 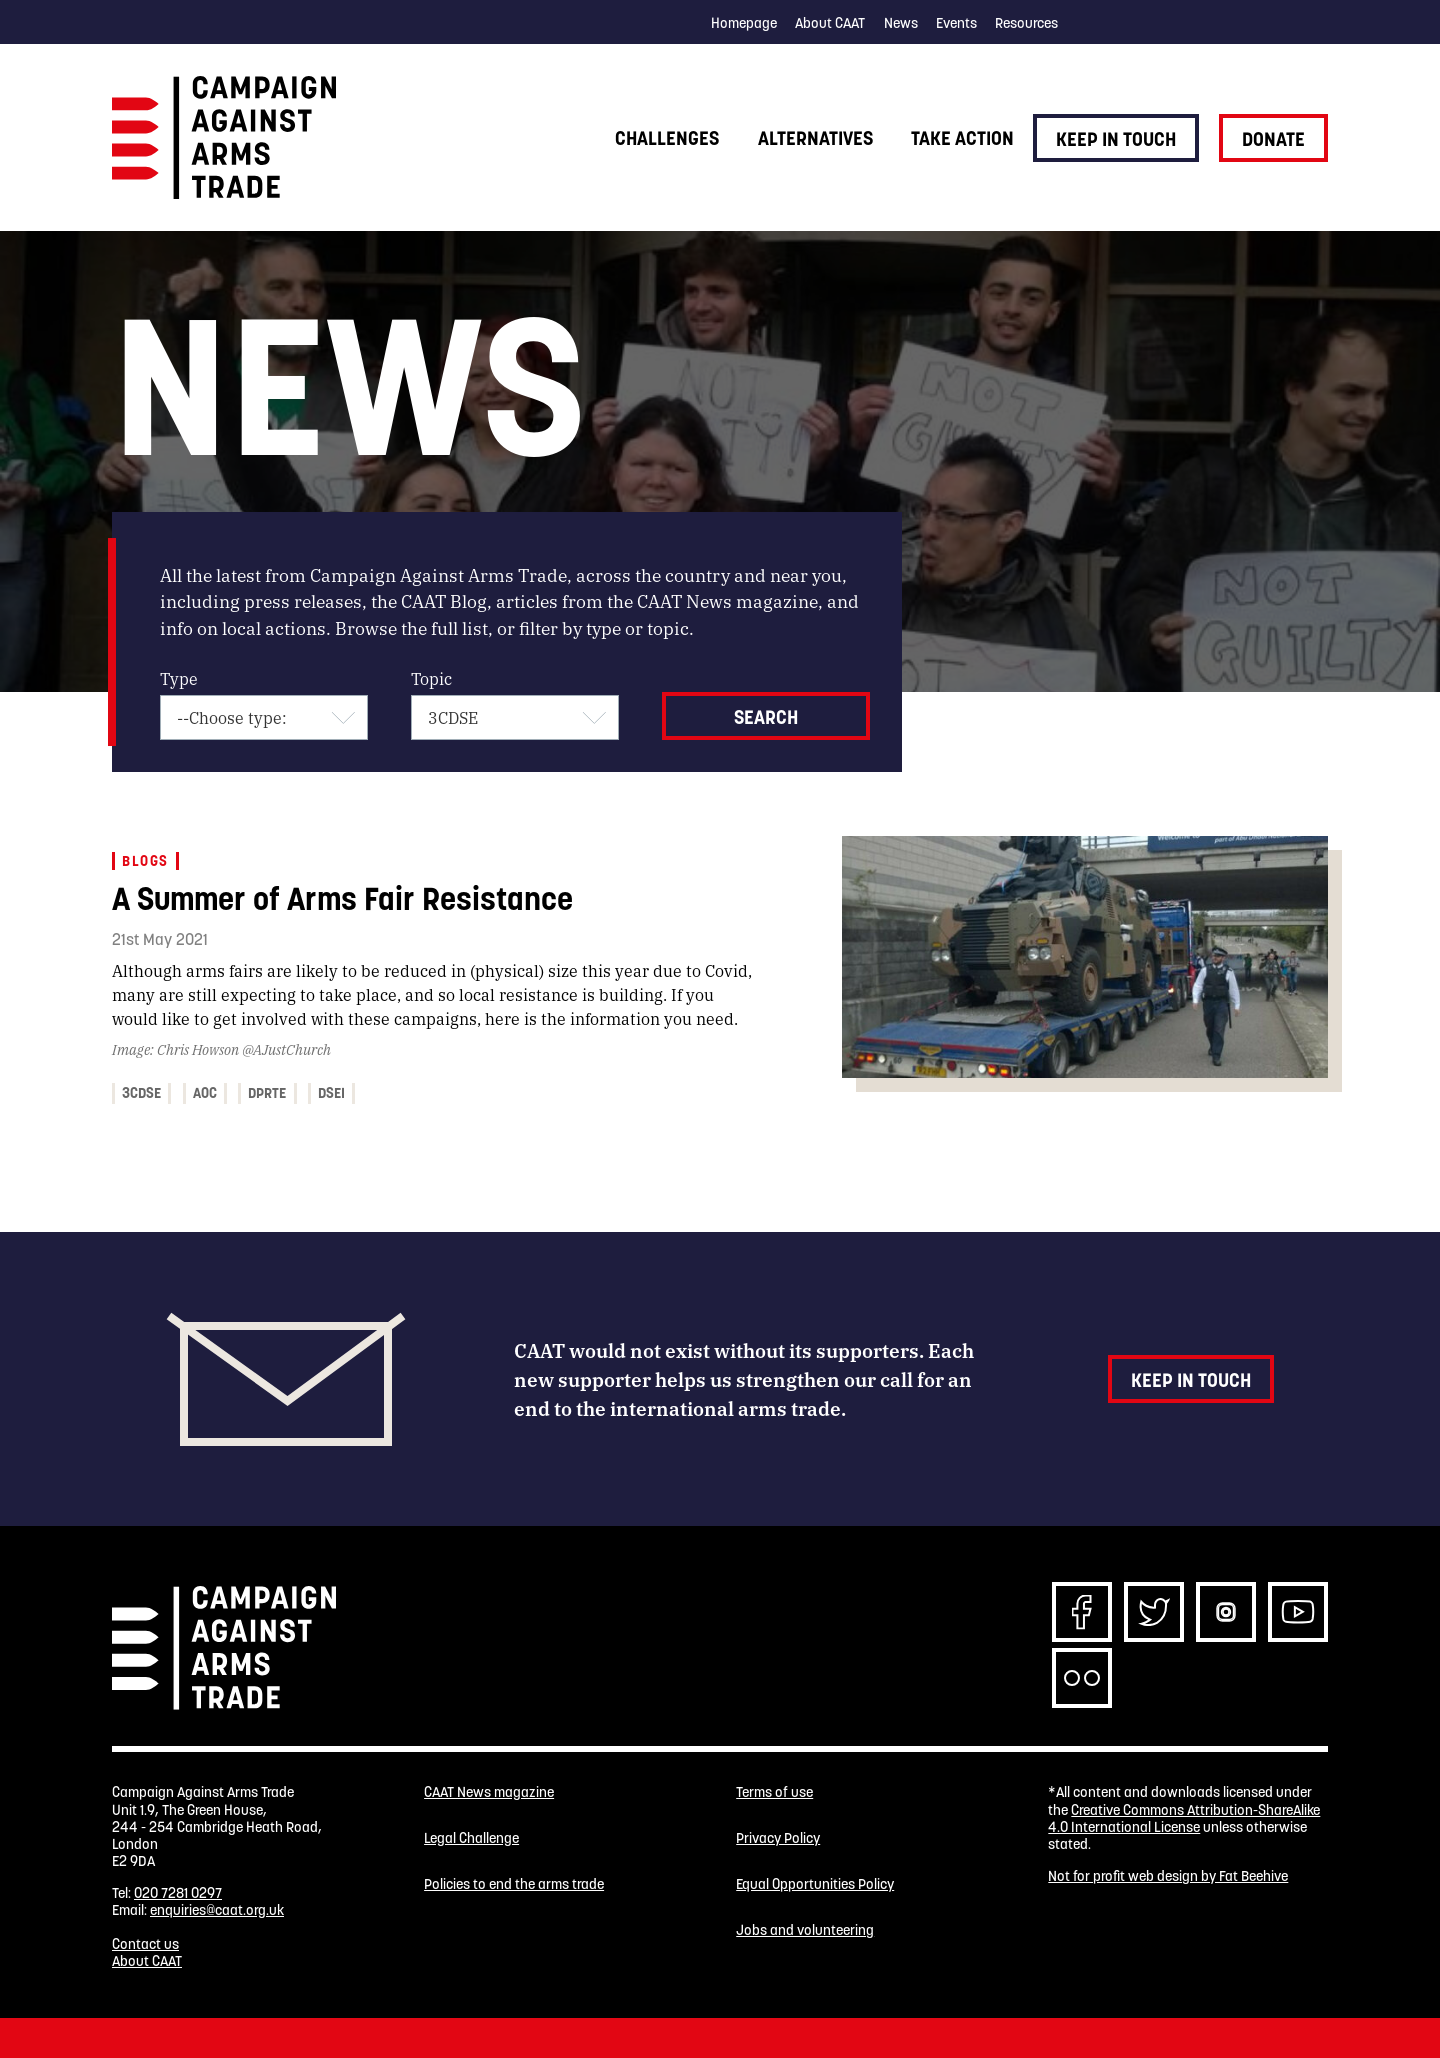 What do you see at coordinates (331, 1093) in the screenshot?
I see `DSEI` at bounding box center [331, 1093].